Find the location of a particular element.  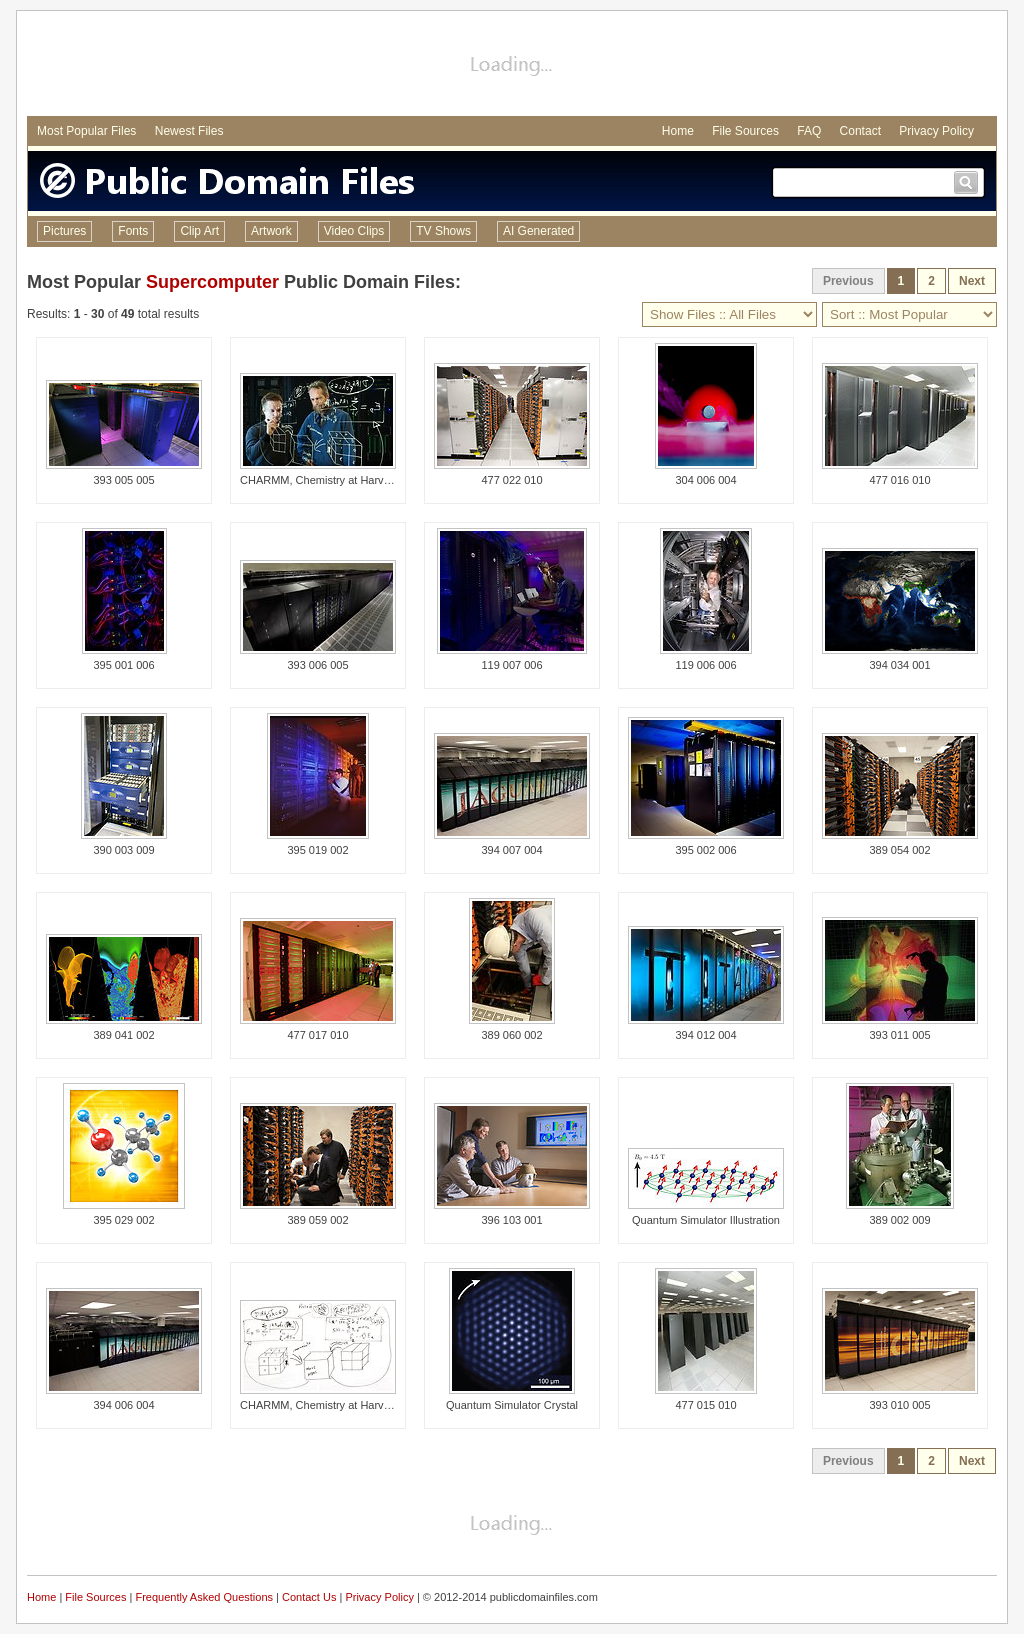

Supercomputer is located at coordinates (212, 282).